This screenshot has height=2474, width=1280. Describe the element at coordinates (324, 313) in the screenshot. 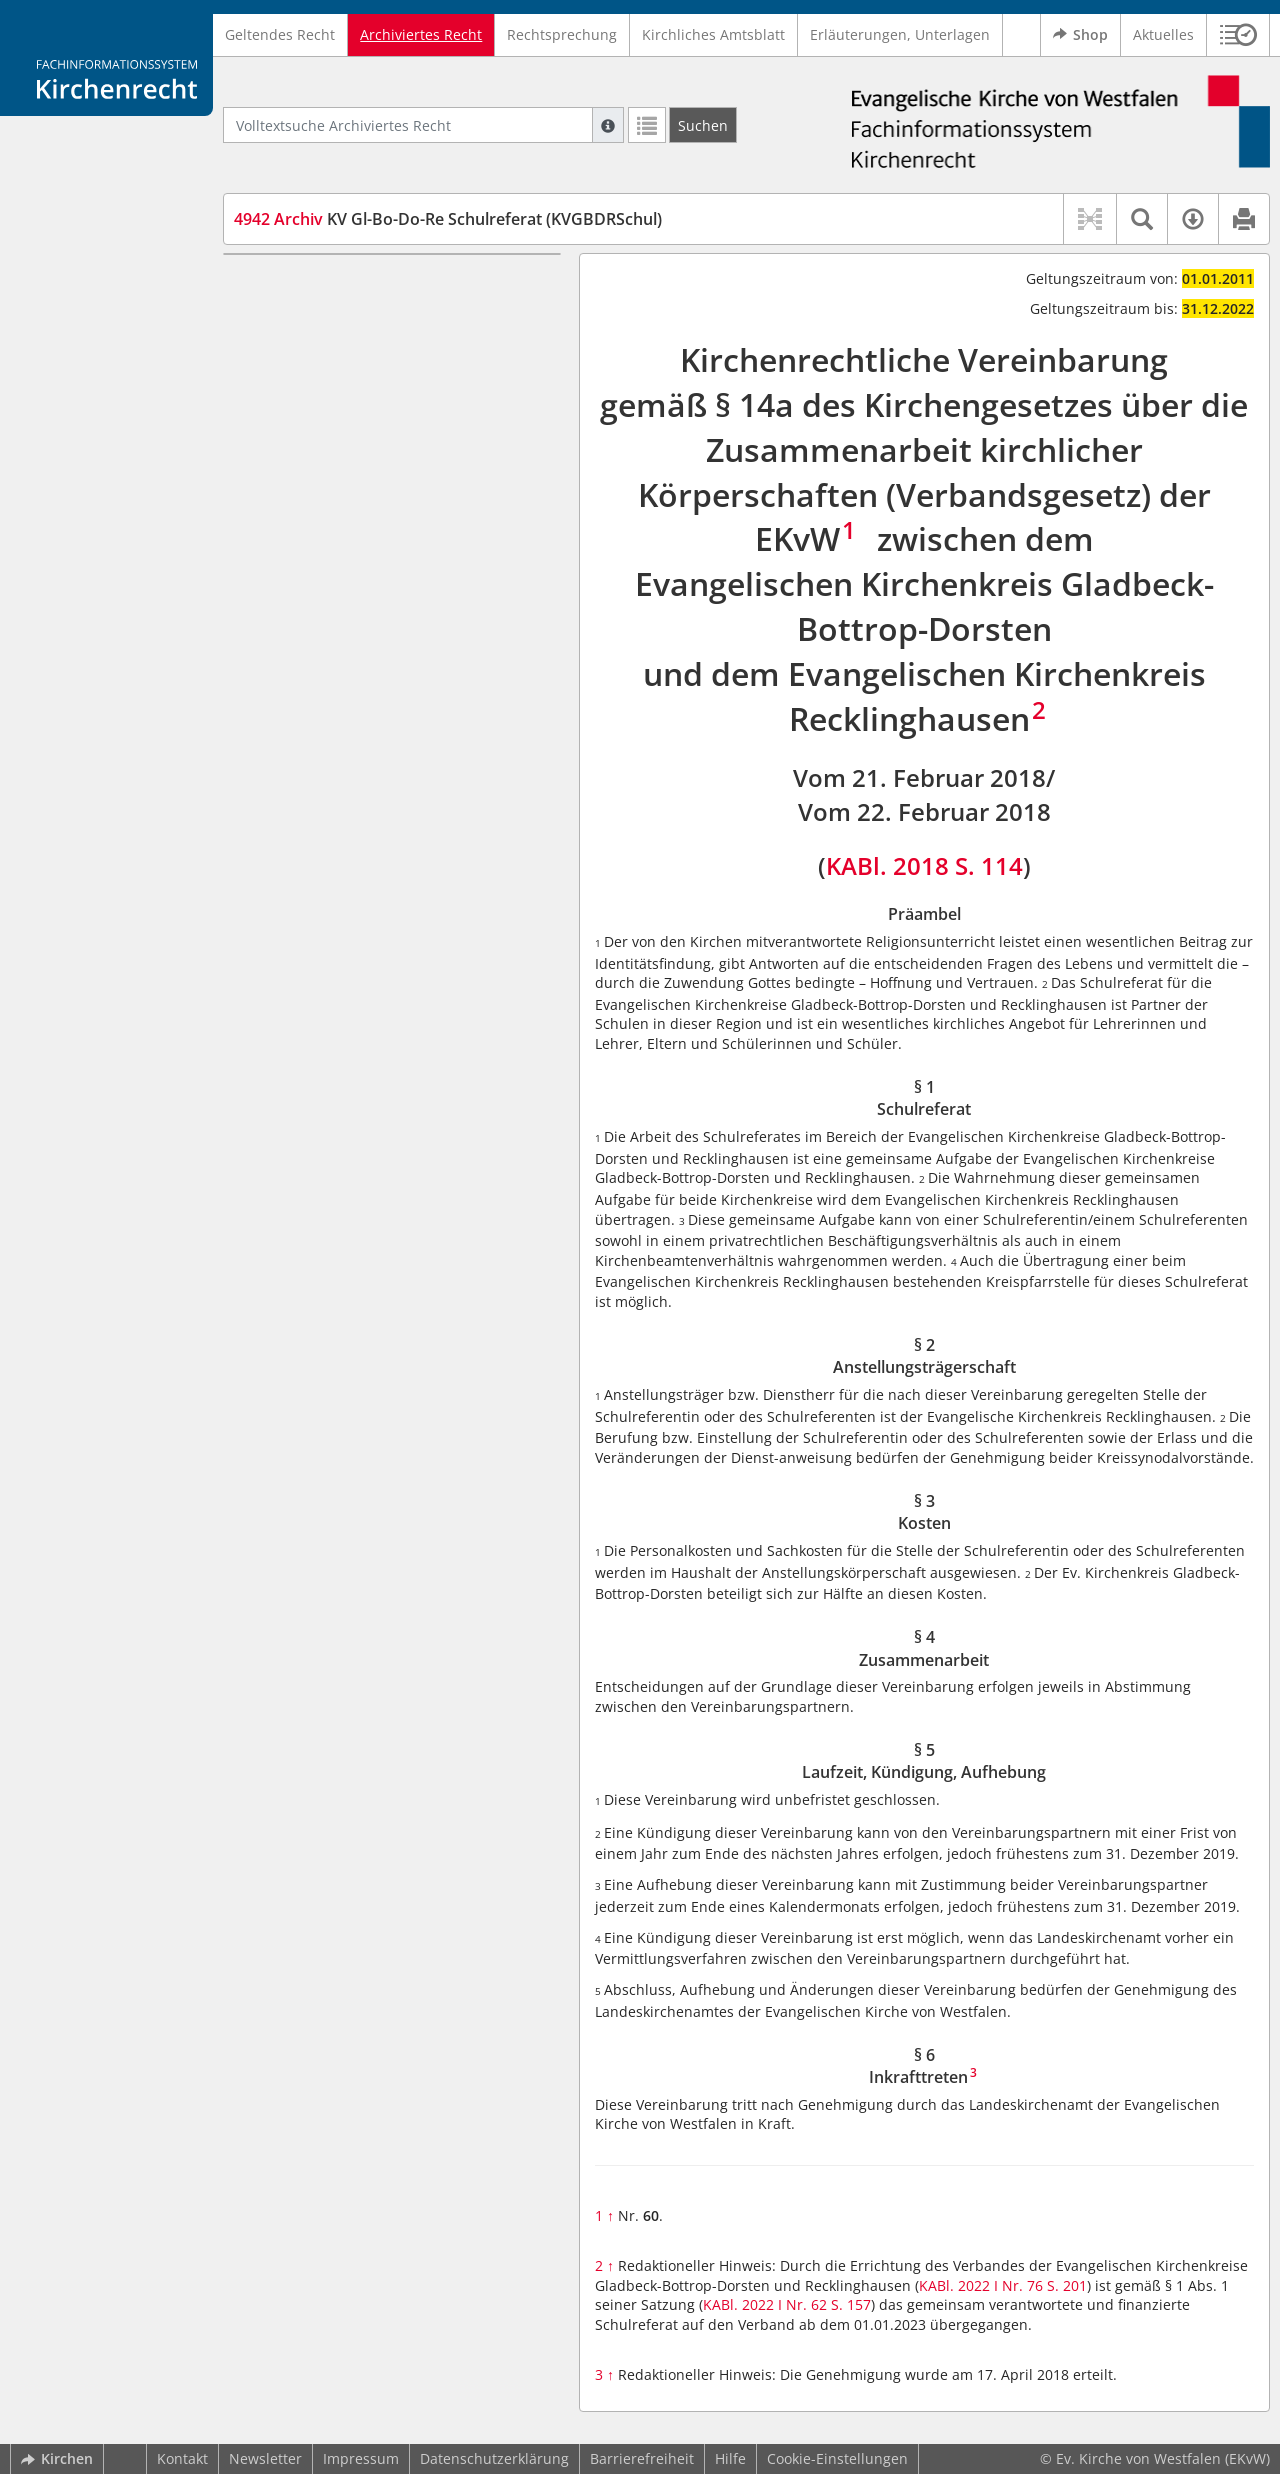

I see `§ 1 Schulreferat` at that location.